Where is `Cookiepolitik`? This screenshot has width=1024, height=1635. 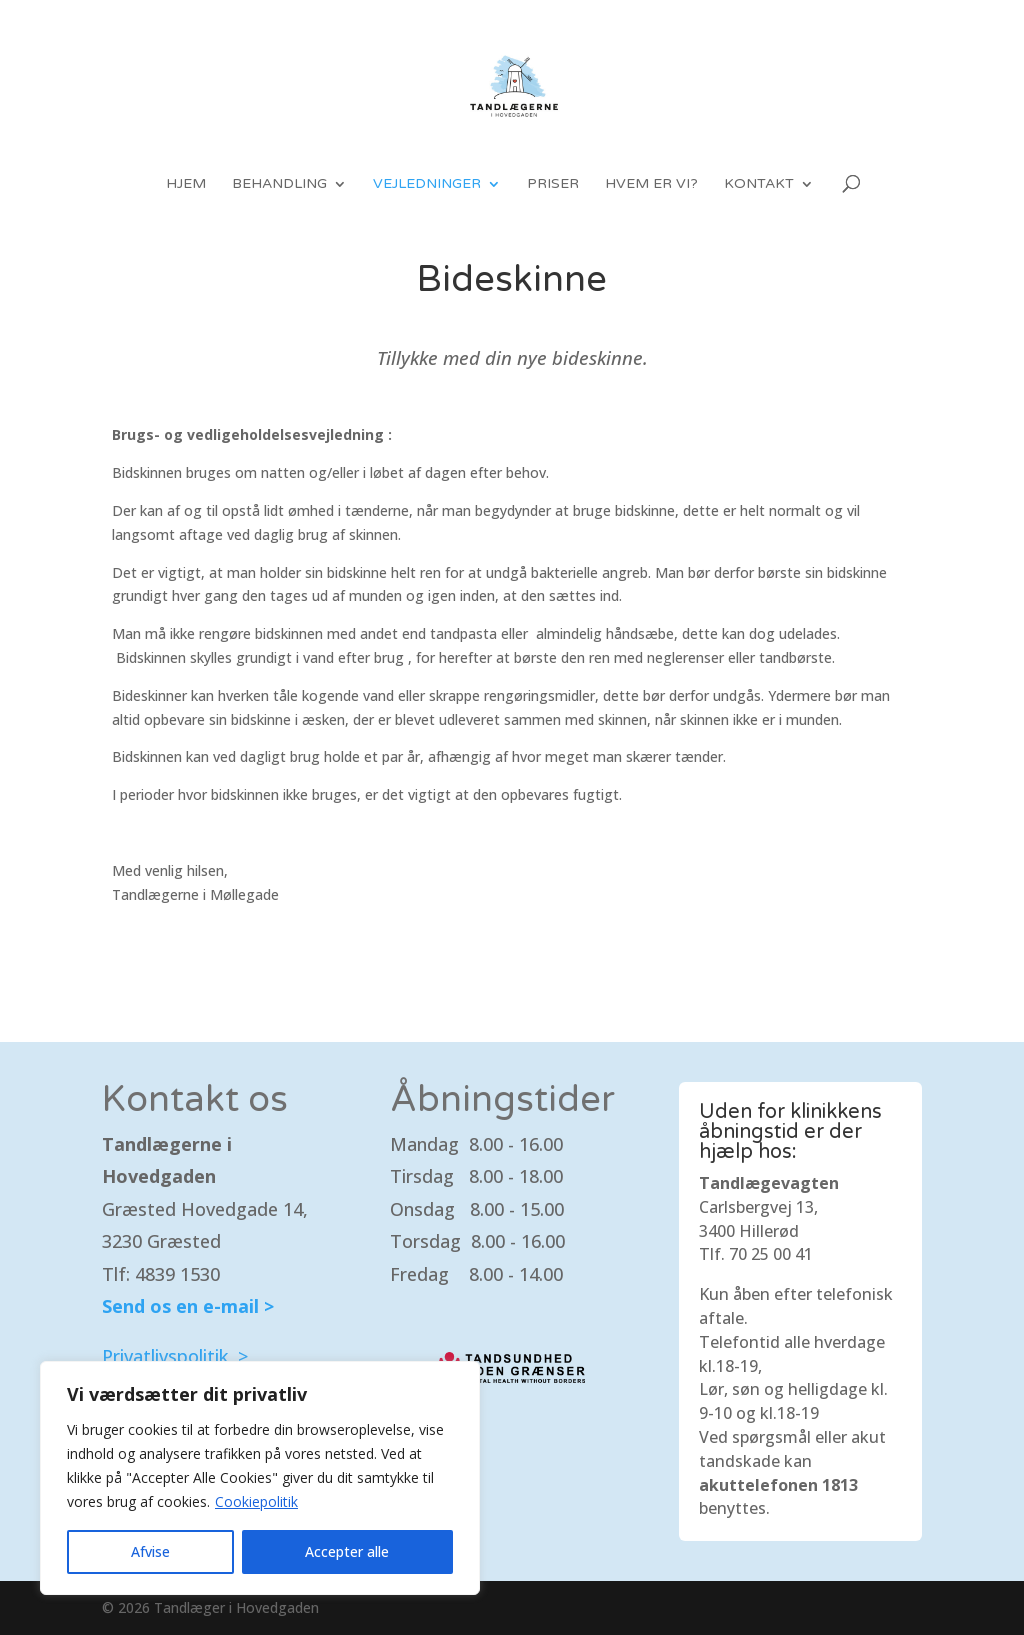
Cookiepolitik is located at coordinates (256, 1501).